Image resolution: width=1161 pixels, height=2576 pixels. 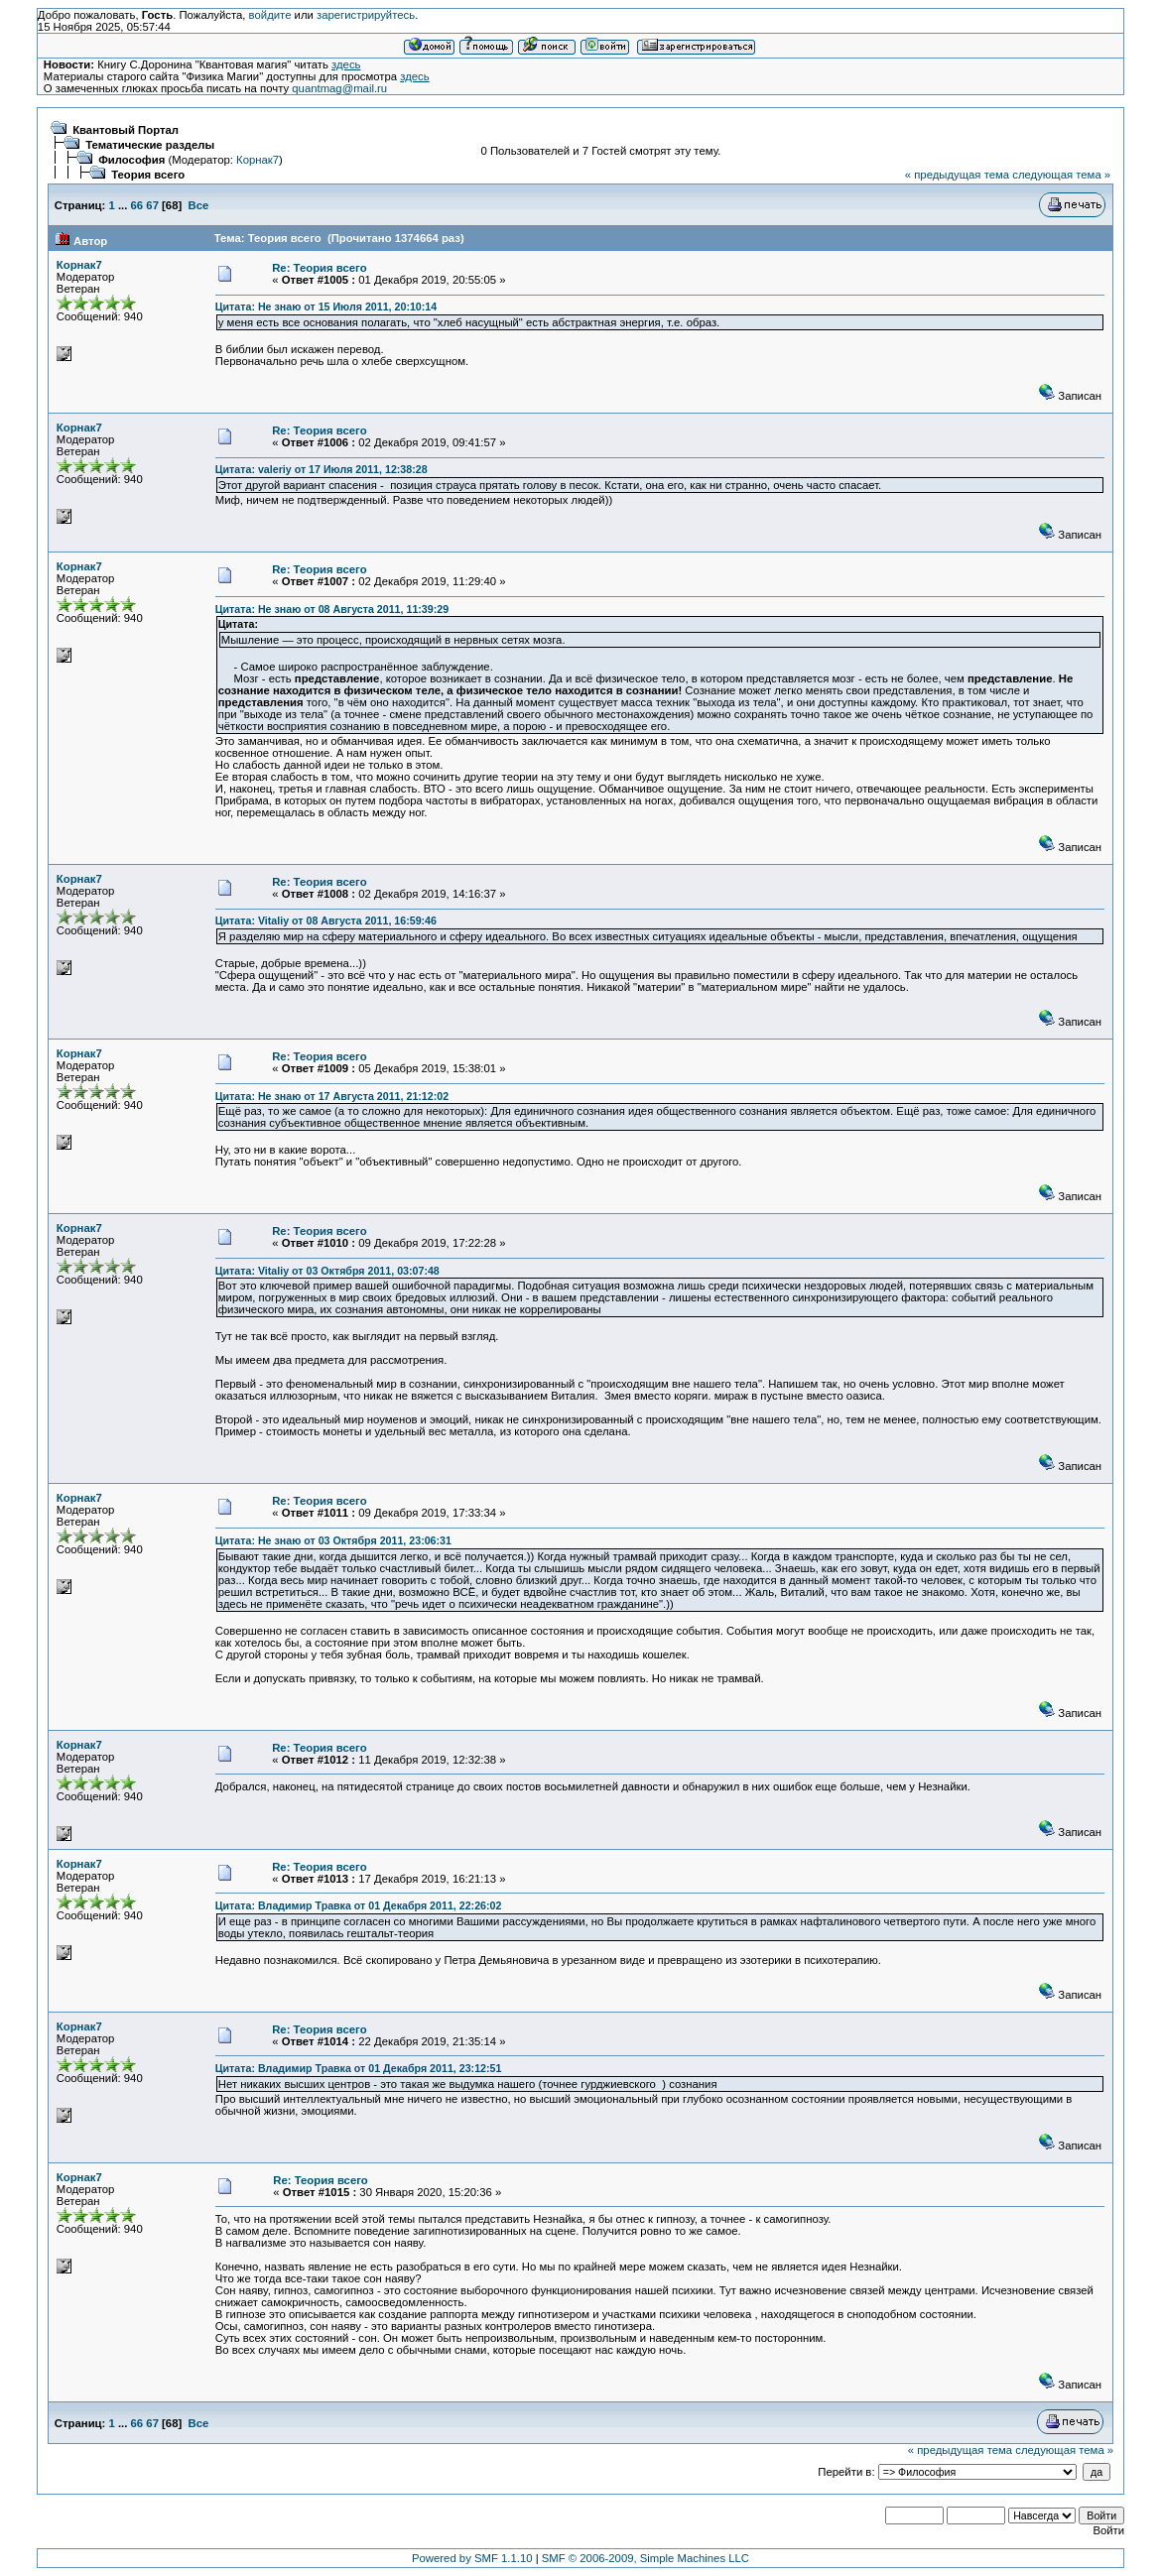 What do you see at coordinates (332, 609) in the screenshot?
I see `Цитата: Не знаю от 08 Августа 2011, 11:39:29` at bounding box center [332, 609].